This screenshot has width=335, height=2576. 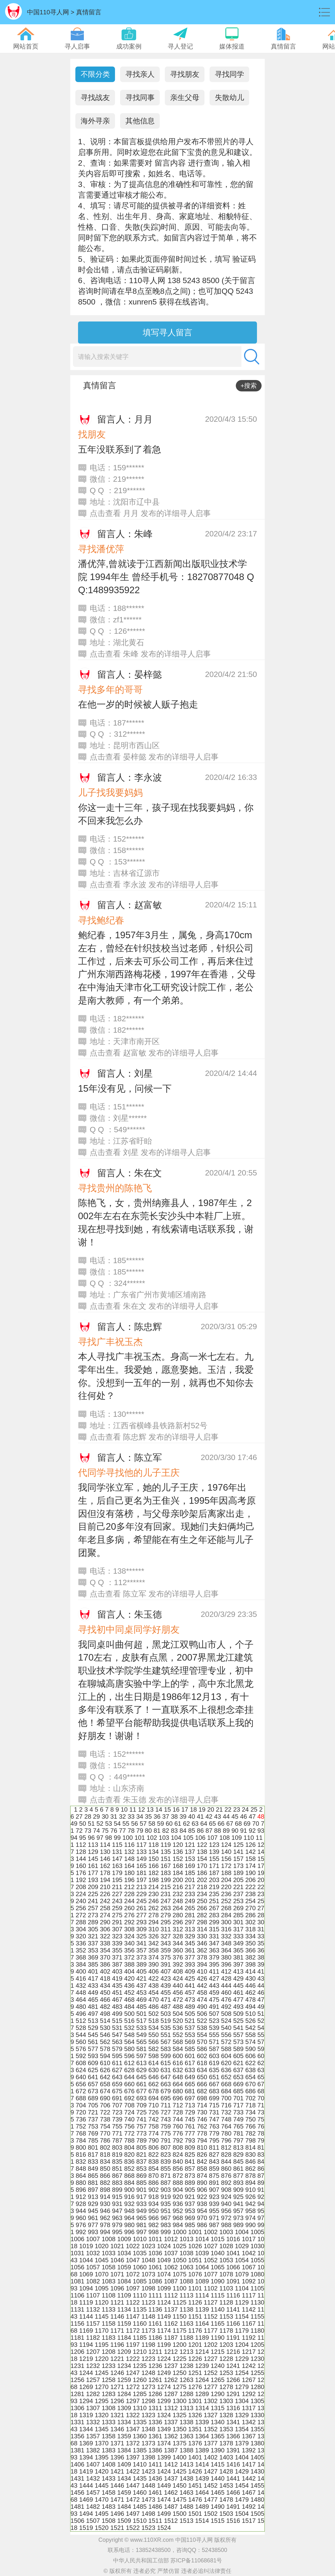 What do you see at coordinates (117, 1851) in the screenshot?
I see `131` at bounding box center [117, 1851].